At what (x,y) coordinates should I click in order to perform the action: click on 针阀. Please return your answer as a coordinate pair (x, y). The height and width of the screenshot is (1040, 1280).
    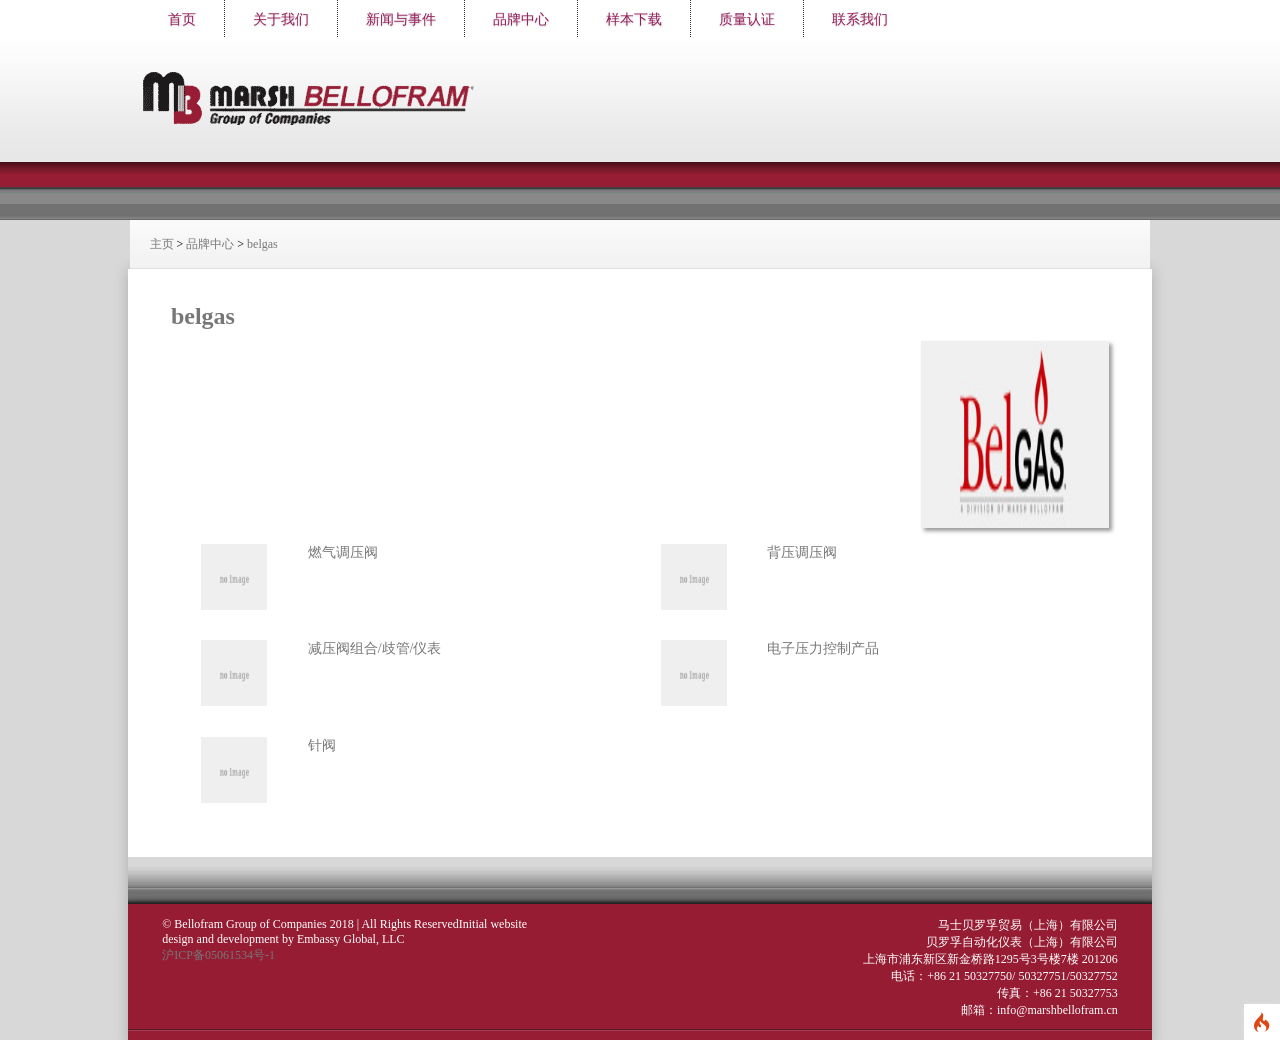
    Looking at the image, I should click on (331, 738).